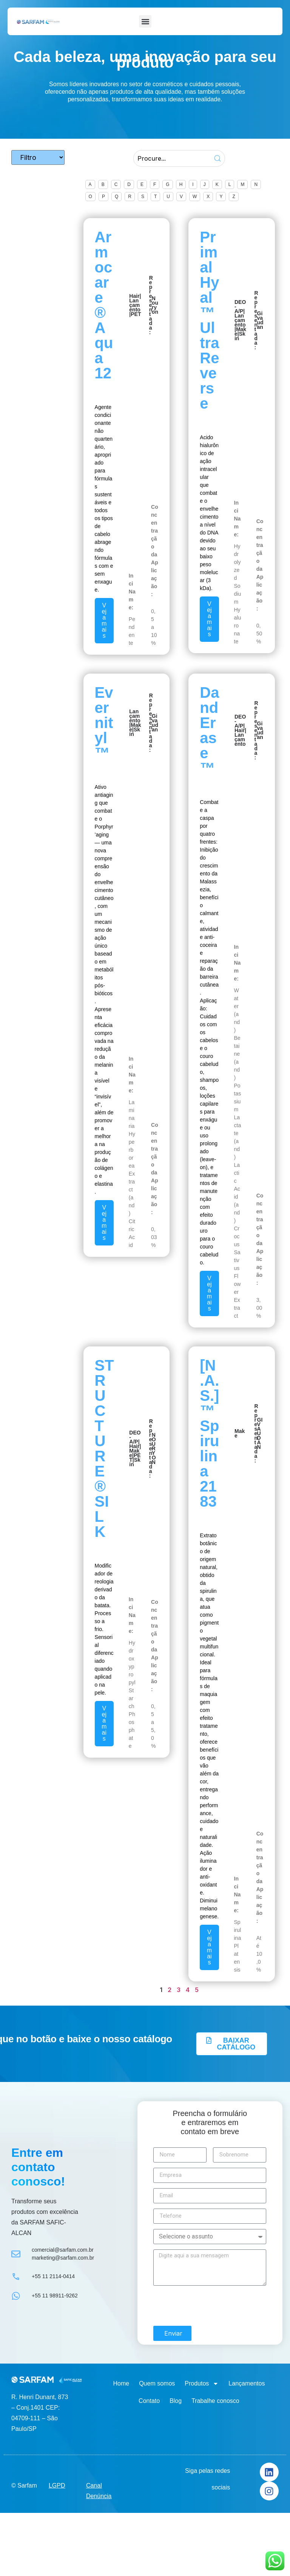 The width and height of the screenshot is (290, 2576). I want to click on PET, so click(136, 314).